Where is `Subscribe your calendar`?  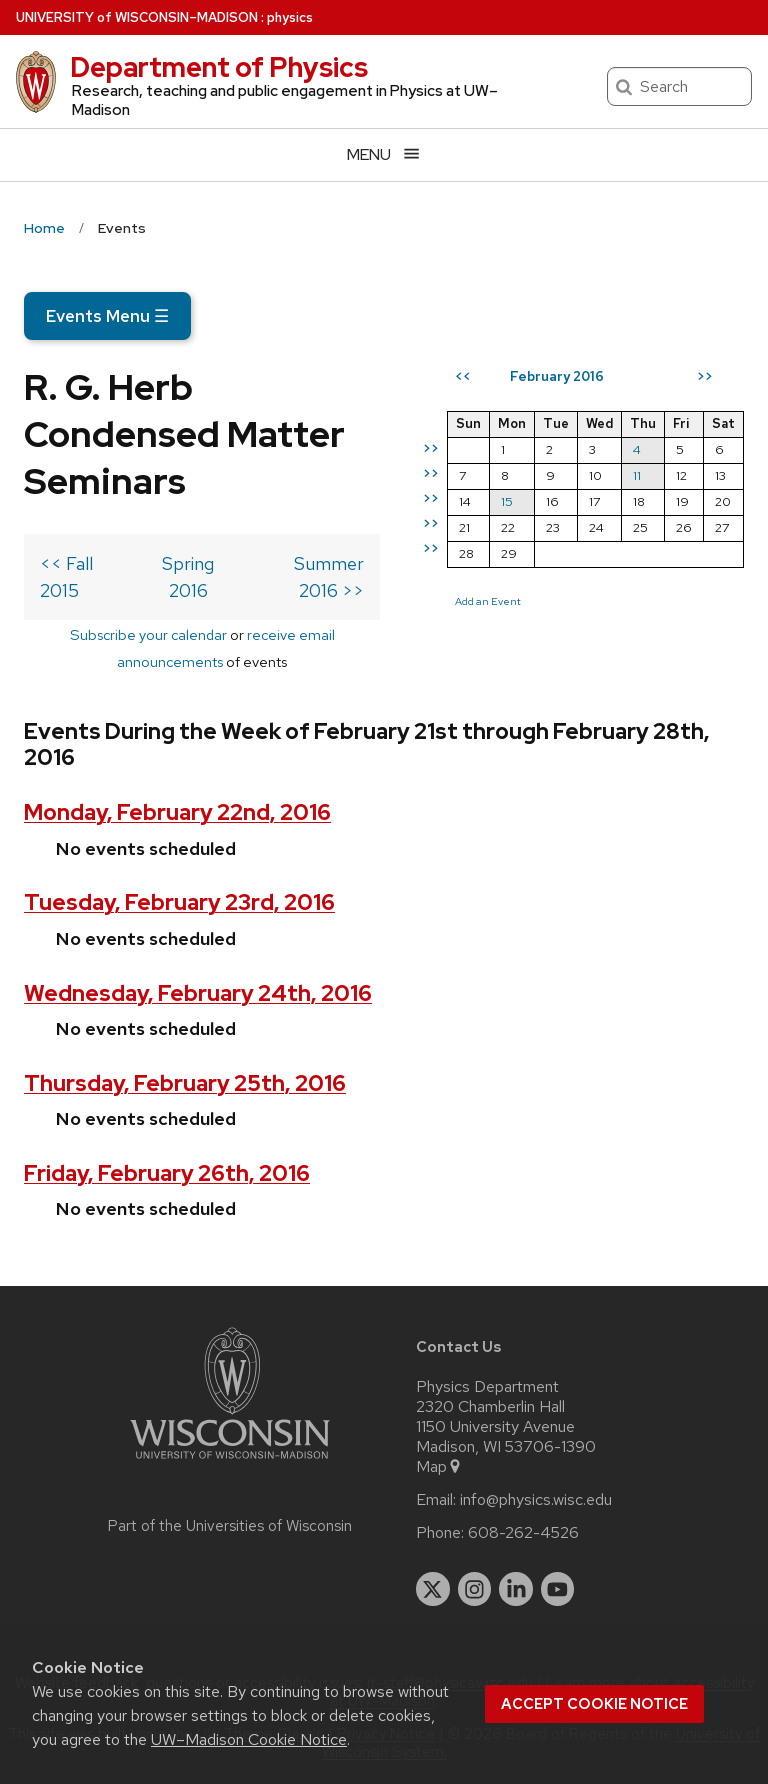
Subscribe your calendar is located at coordinates (148, 634).